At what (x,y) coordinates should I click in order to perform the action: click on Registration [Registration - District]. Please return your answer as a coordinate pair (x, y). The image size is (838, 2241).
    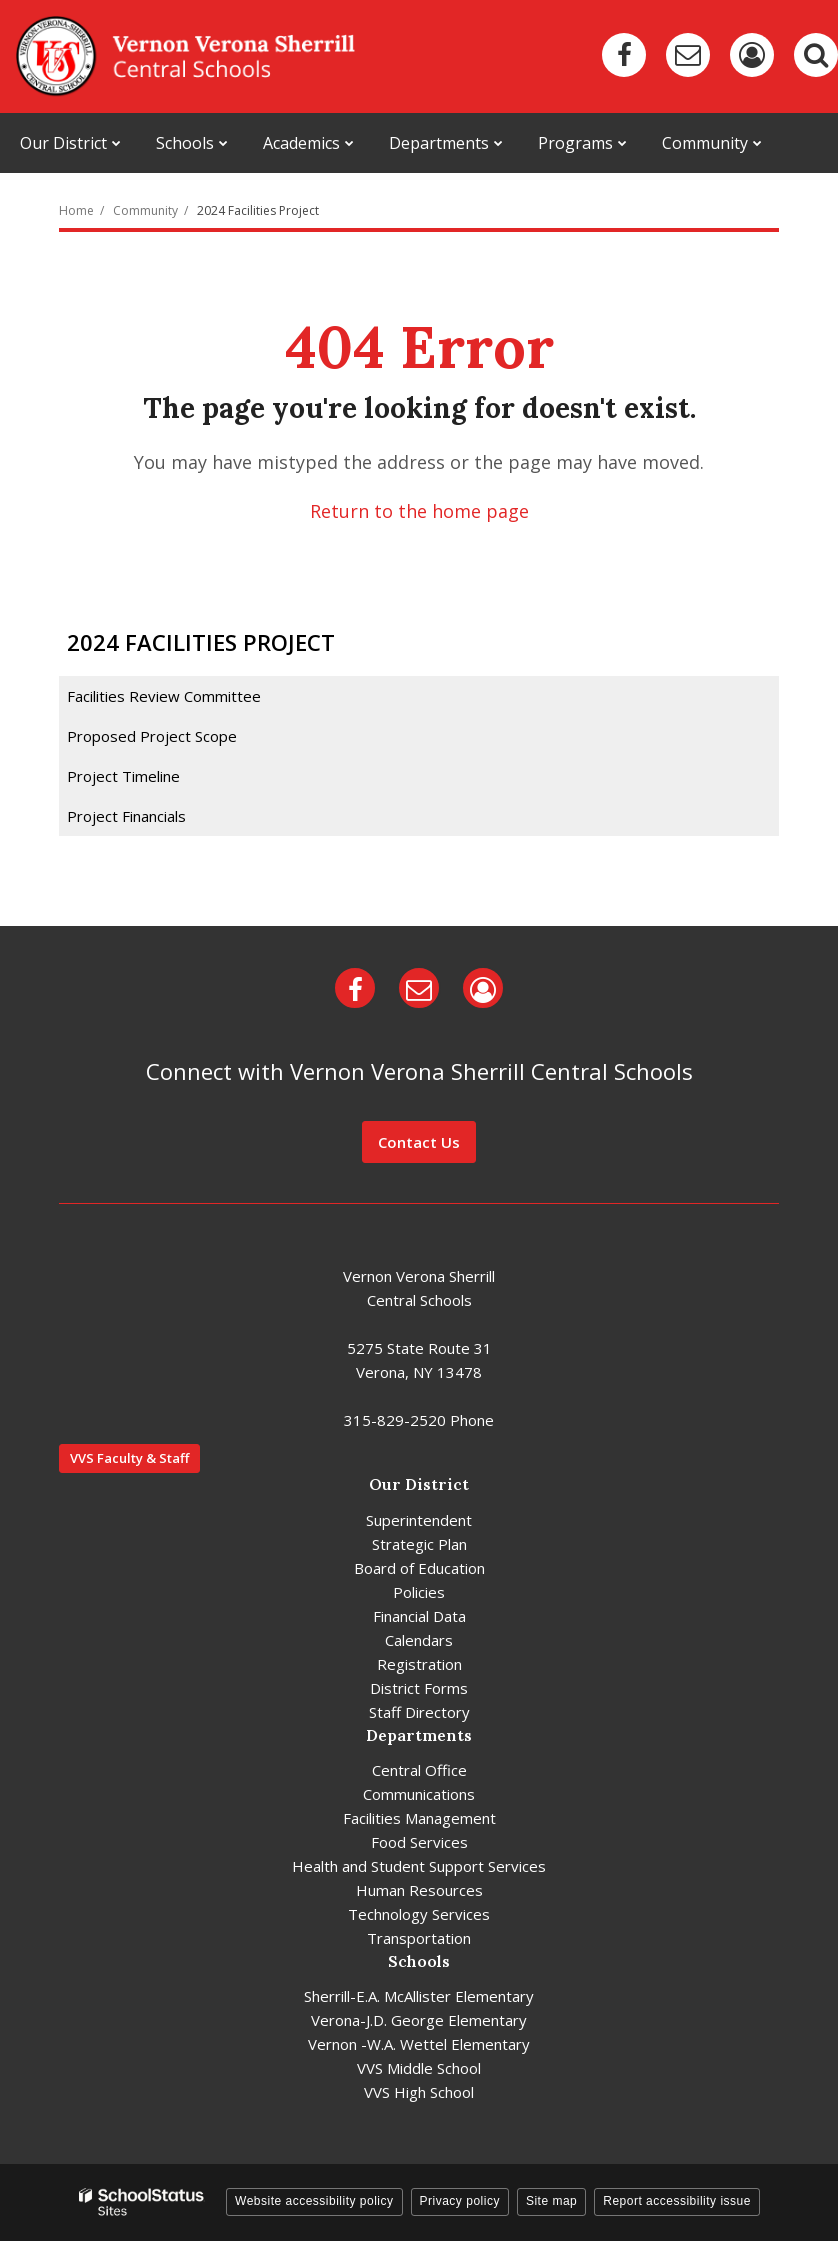
    Looking at the image, I should click on (419, 1664).